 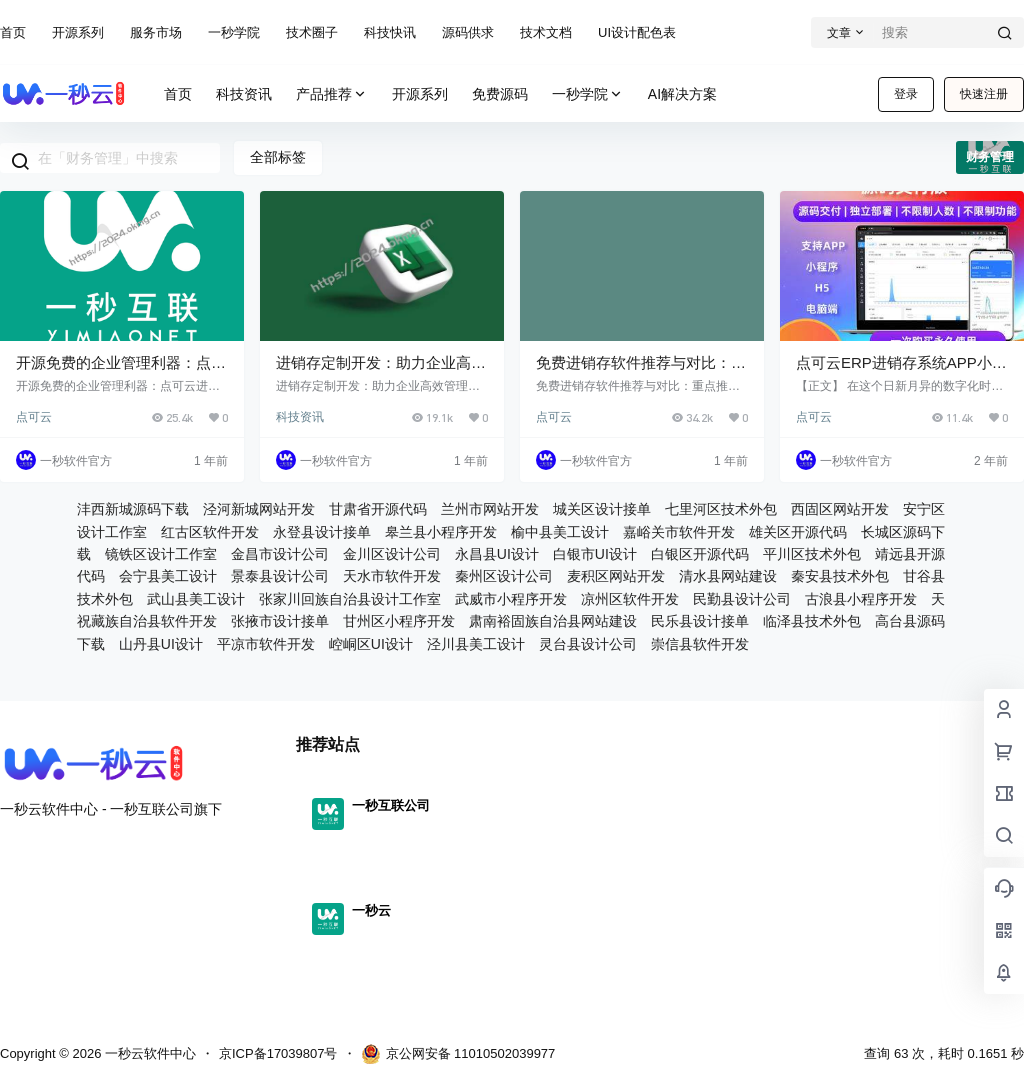 I want to click on 七里河区技术外包, so click(x=721, y=509).